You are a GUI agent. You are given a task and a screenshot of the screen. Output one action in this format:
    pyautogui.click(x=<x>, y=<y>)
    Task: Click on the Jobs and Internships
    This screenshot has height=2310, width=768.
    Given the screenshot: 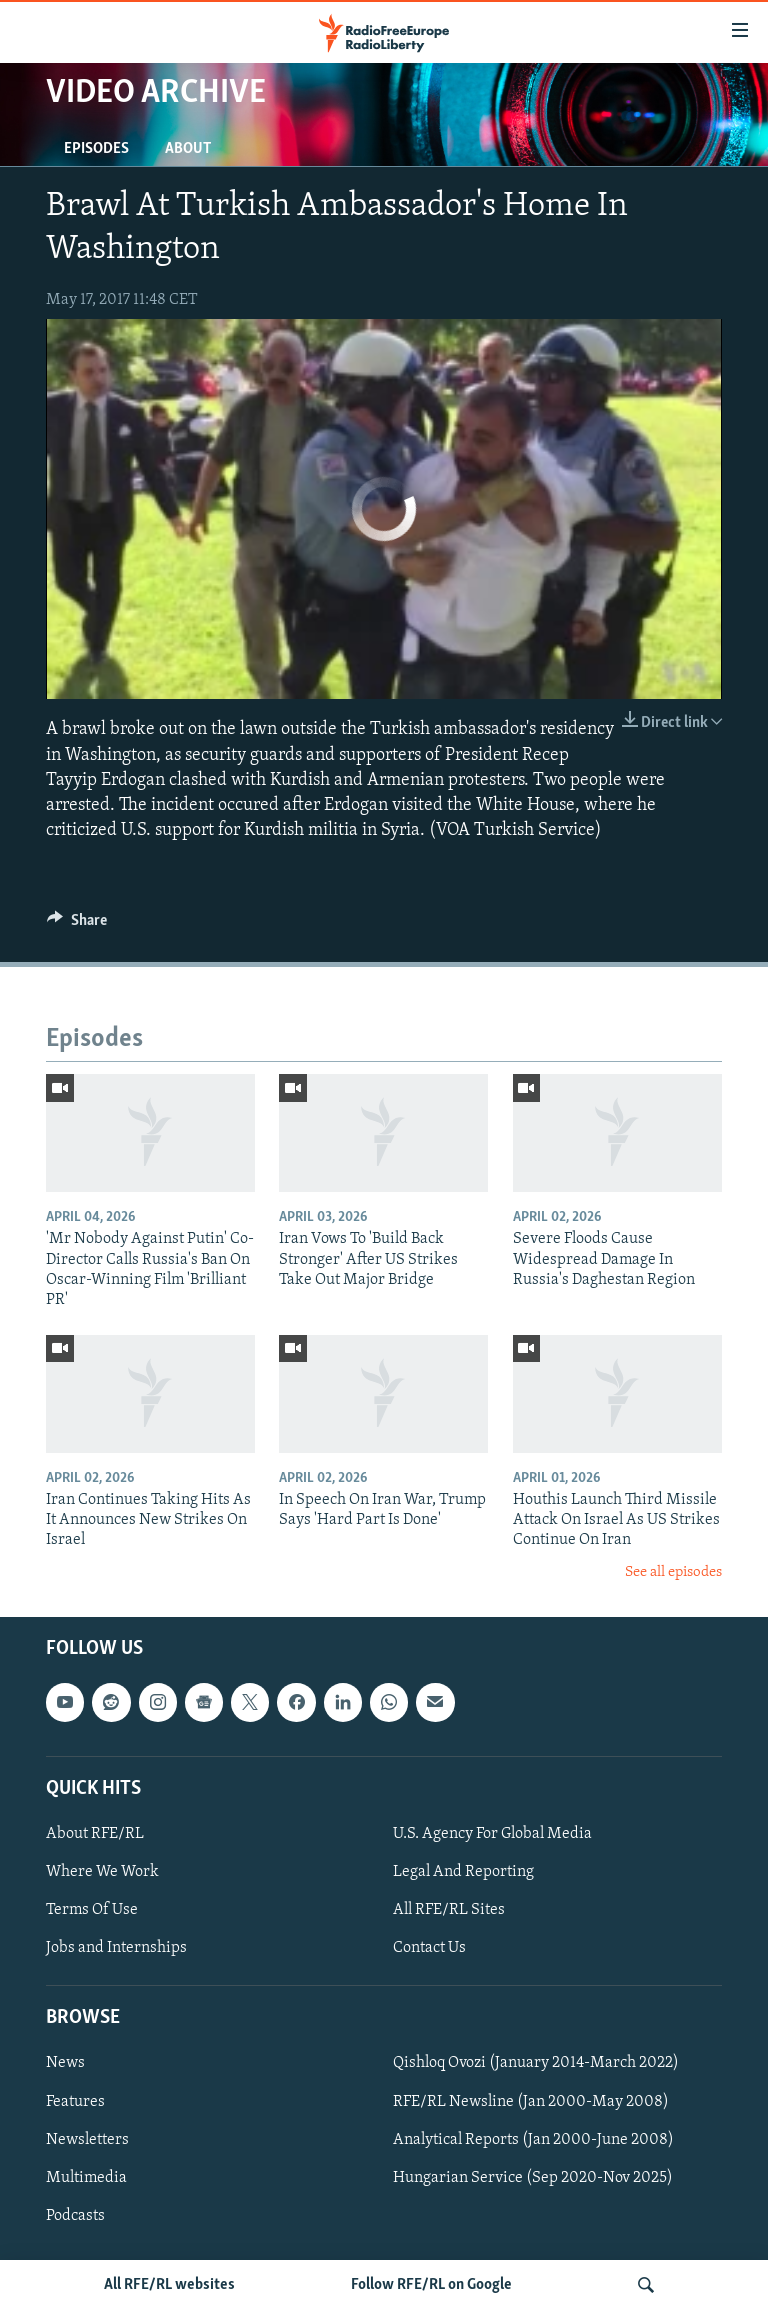 What is the action you would take?
    pyautogui.click(x=116, y=1948)
    